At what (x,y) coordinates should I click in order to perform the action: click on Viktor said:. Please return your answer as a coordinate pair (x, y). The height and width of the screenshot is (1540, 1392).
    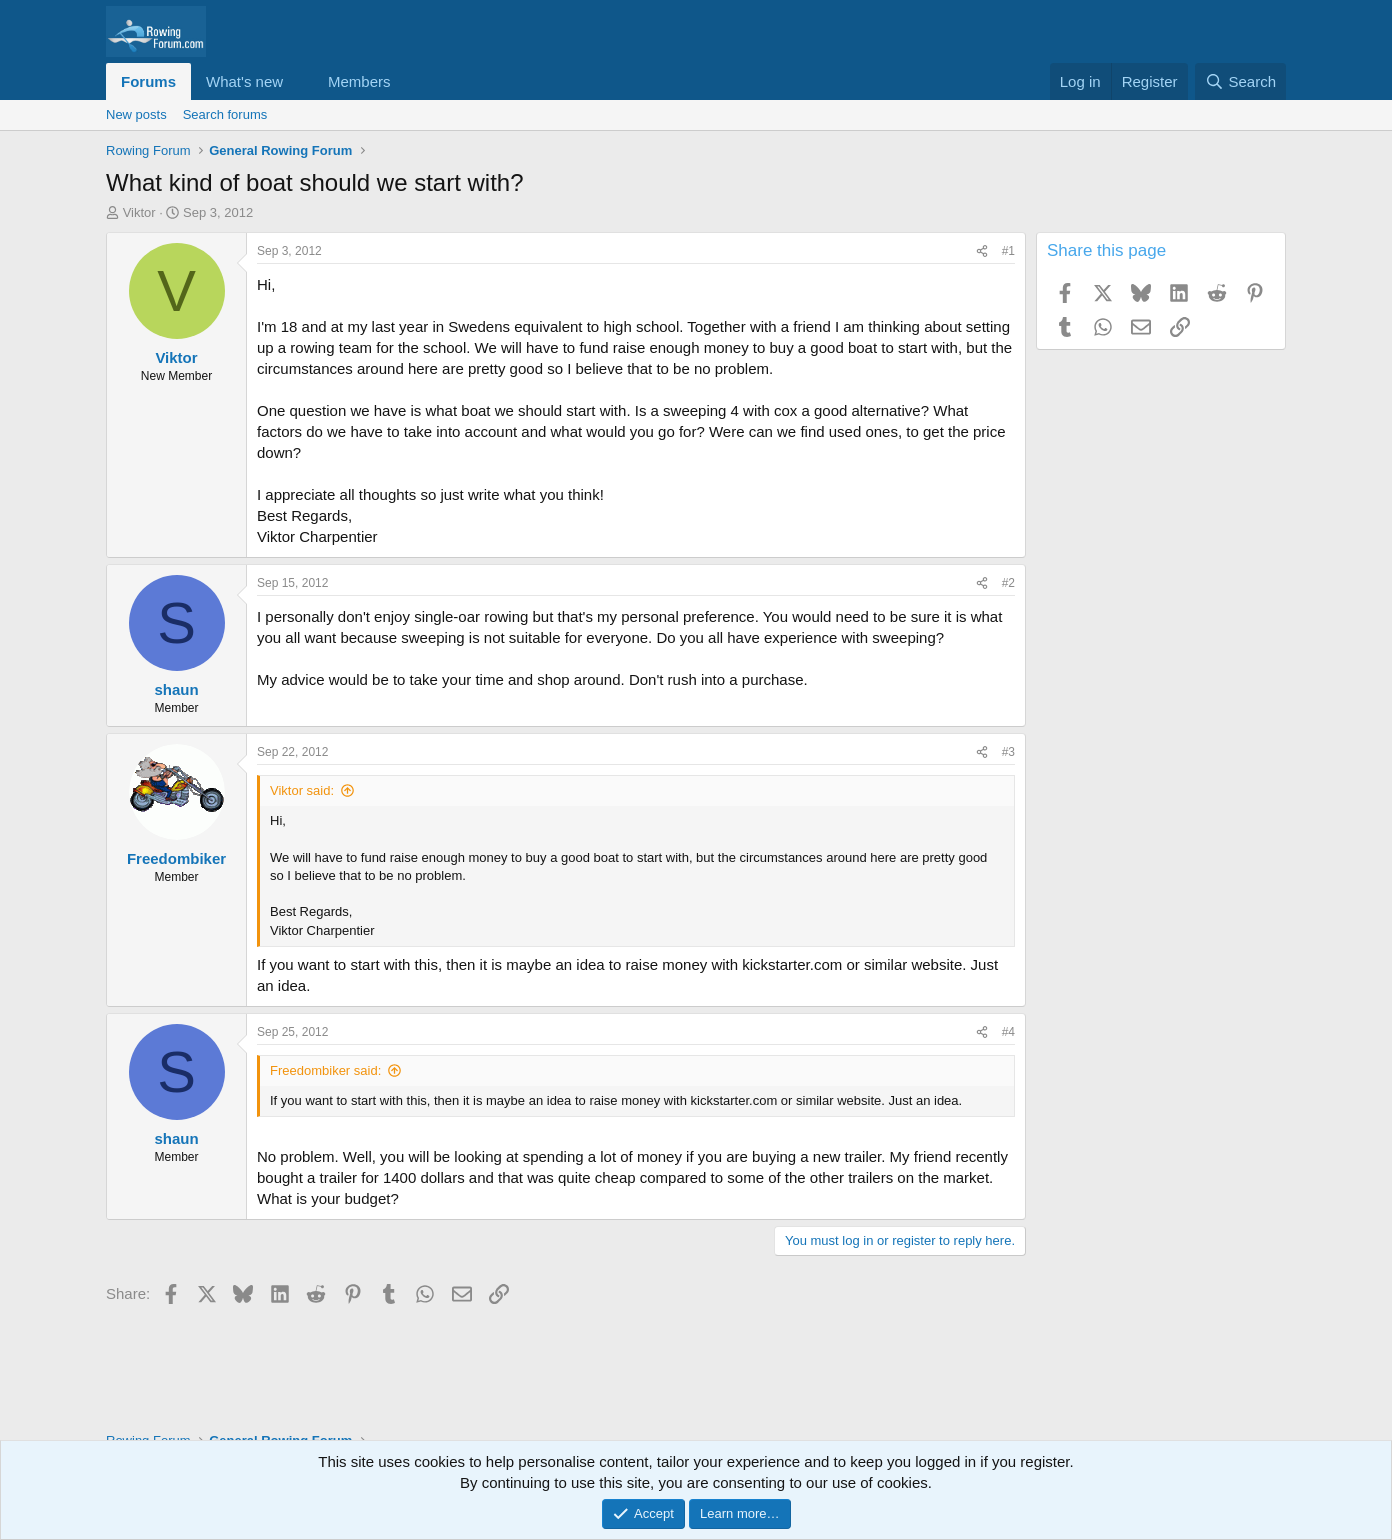
    Looking at the image, I should click on (302, 790).